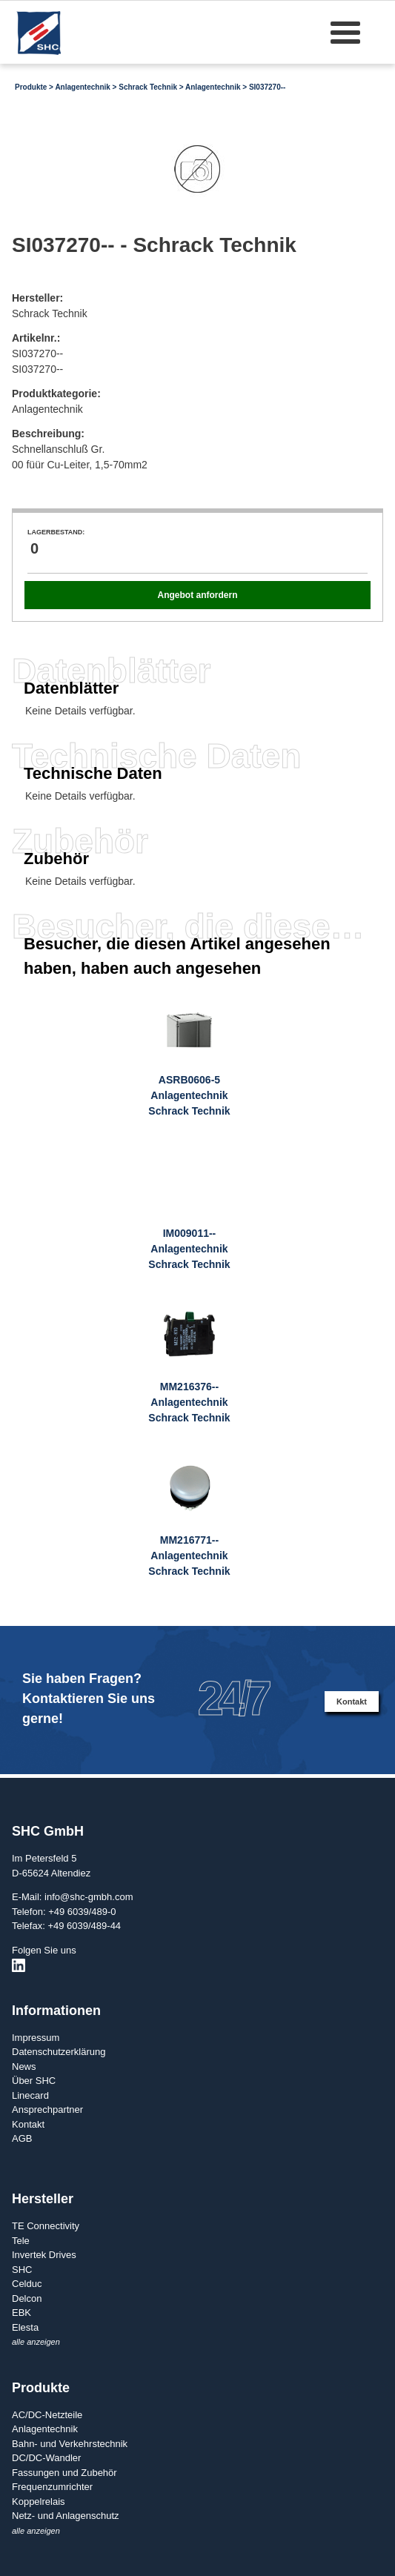 The height and width of the screenshot is (2576, 395). I want to click on SHC, so click(22, 2269).